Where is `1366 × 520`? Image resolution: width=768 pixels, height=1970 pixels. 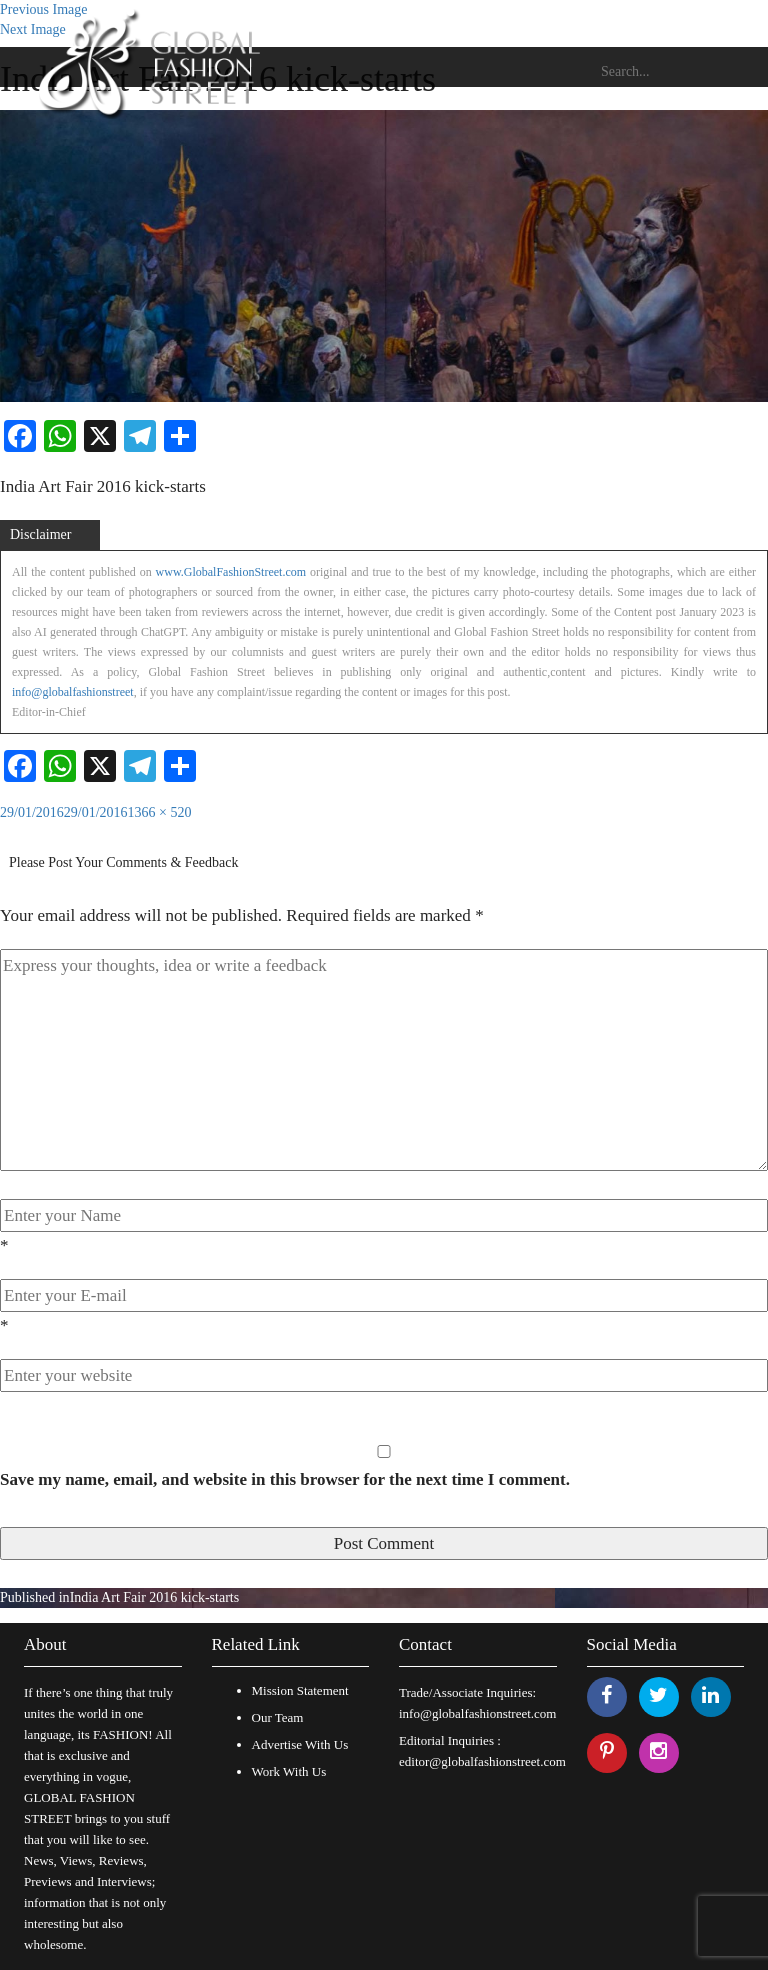
1366 × 520 is located at coordinates (160, 812).